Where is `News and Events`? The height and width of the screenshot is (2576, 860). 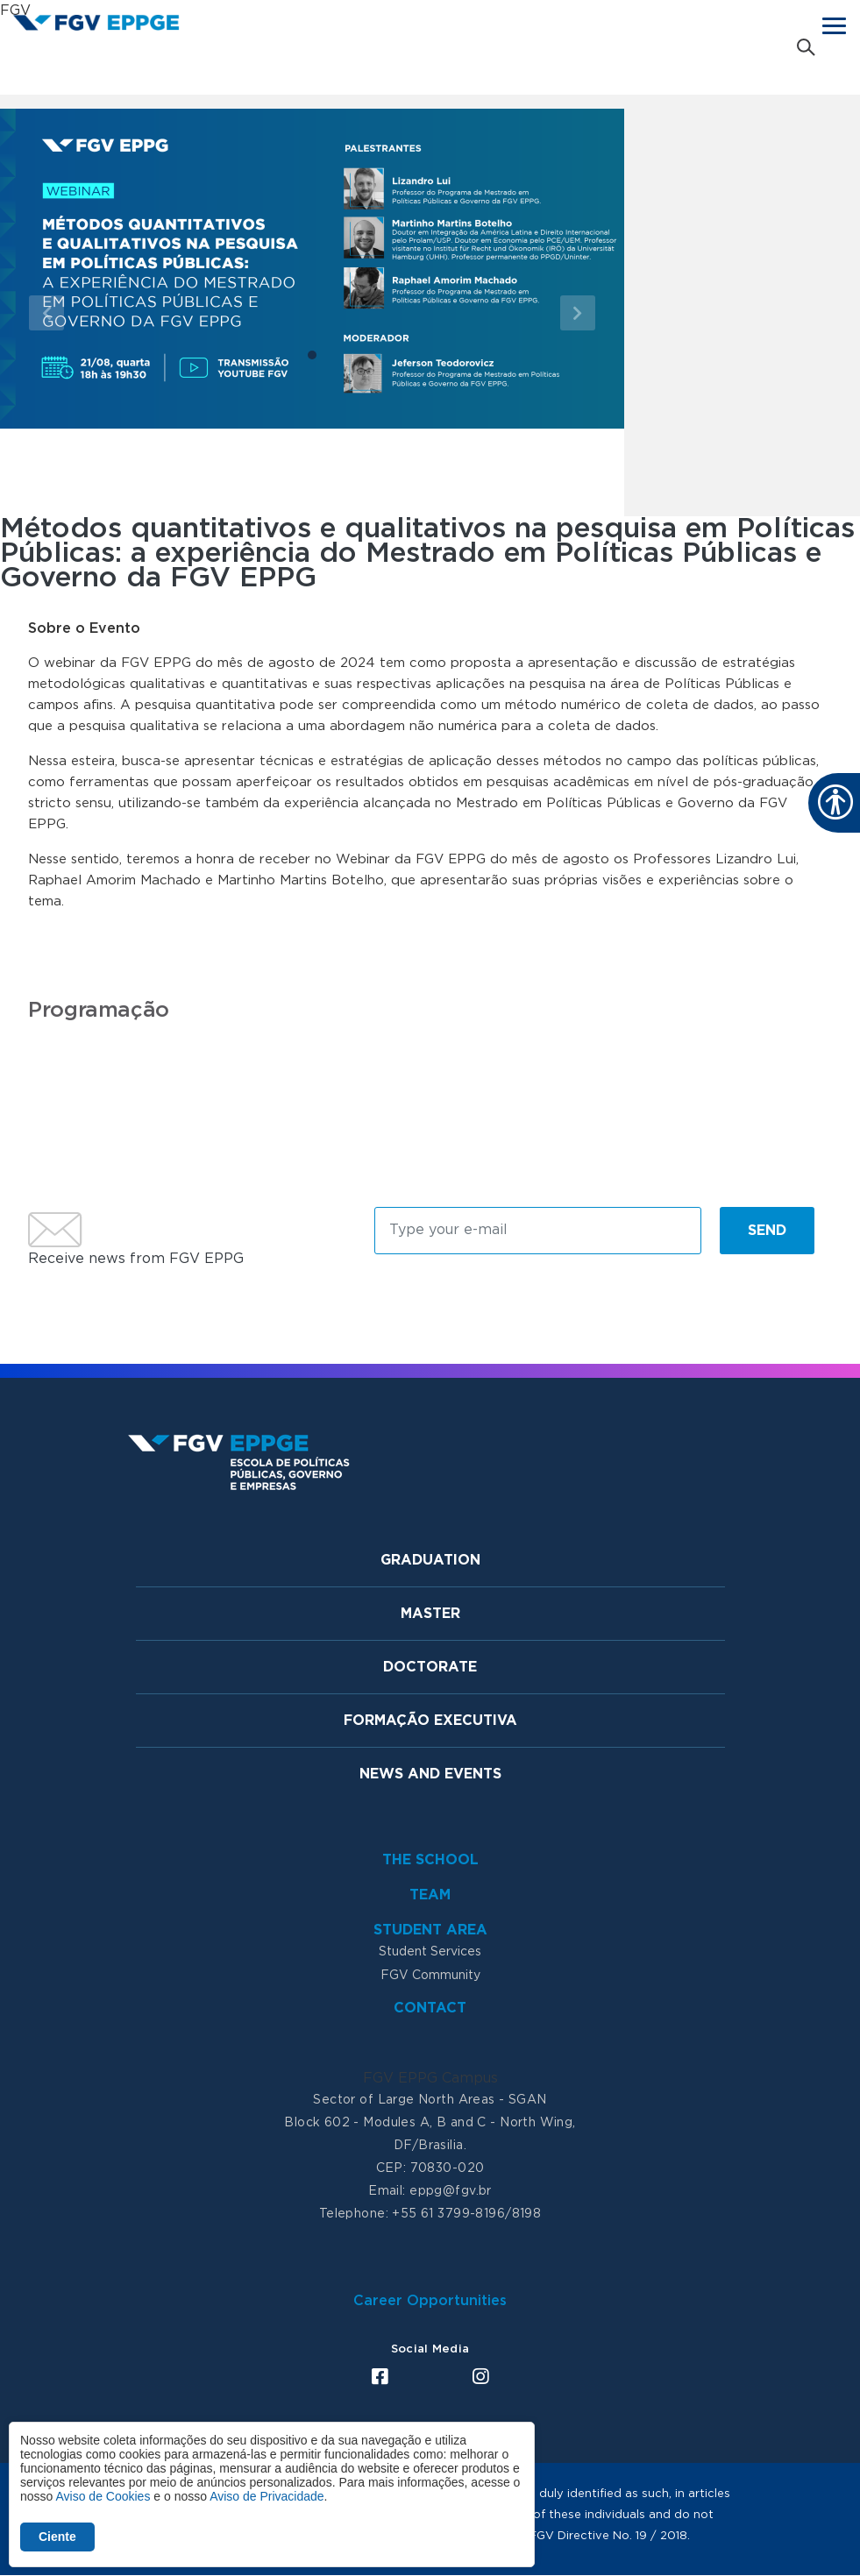 News and Events is located at coordinates (430, 1774).